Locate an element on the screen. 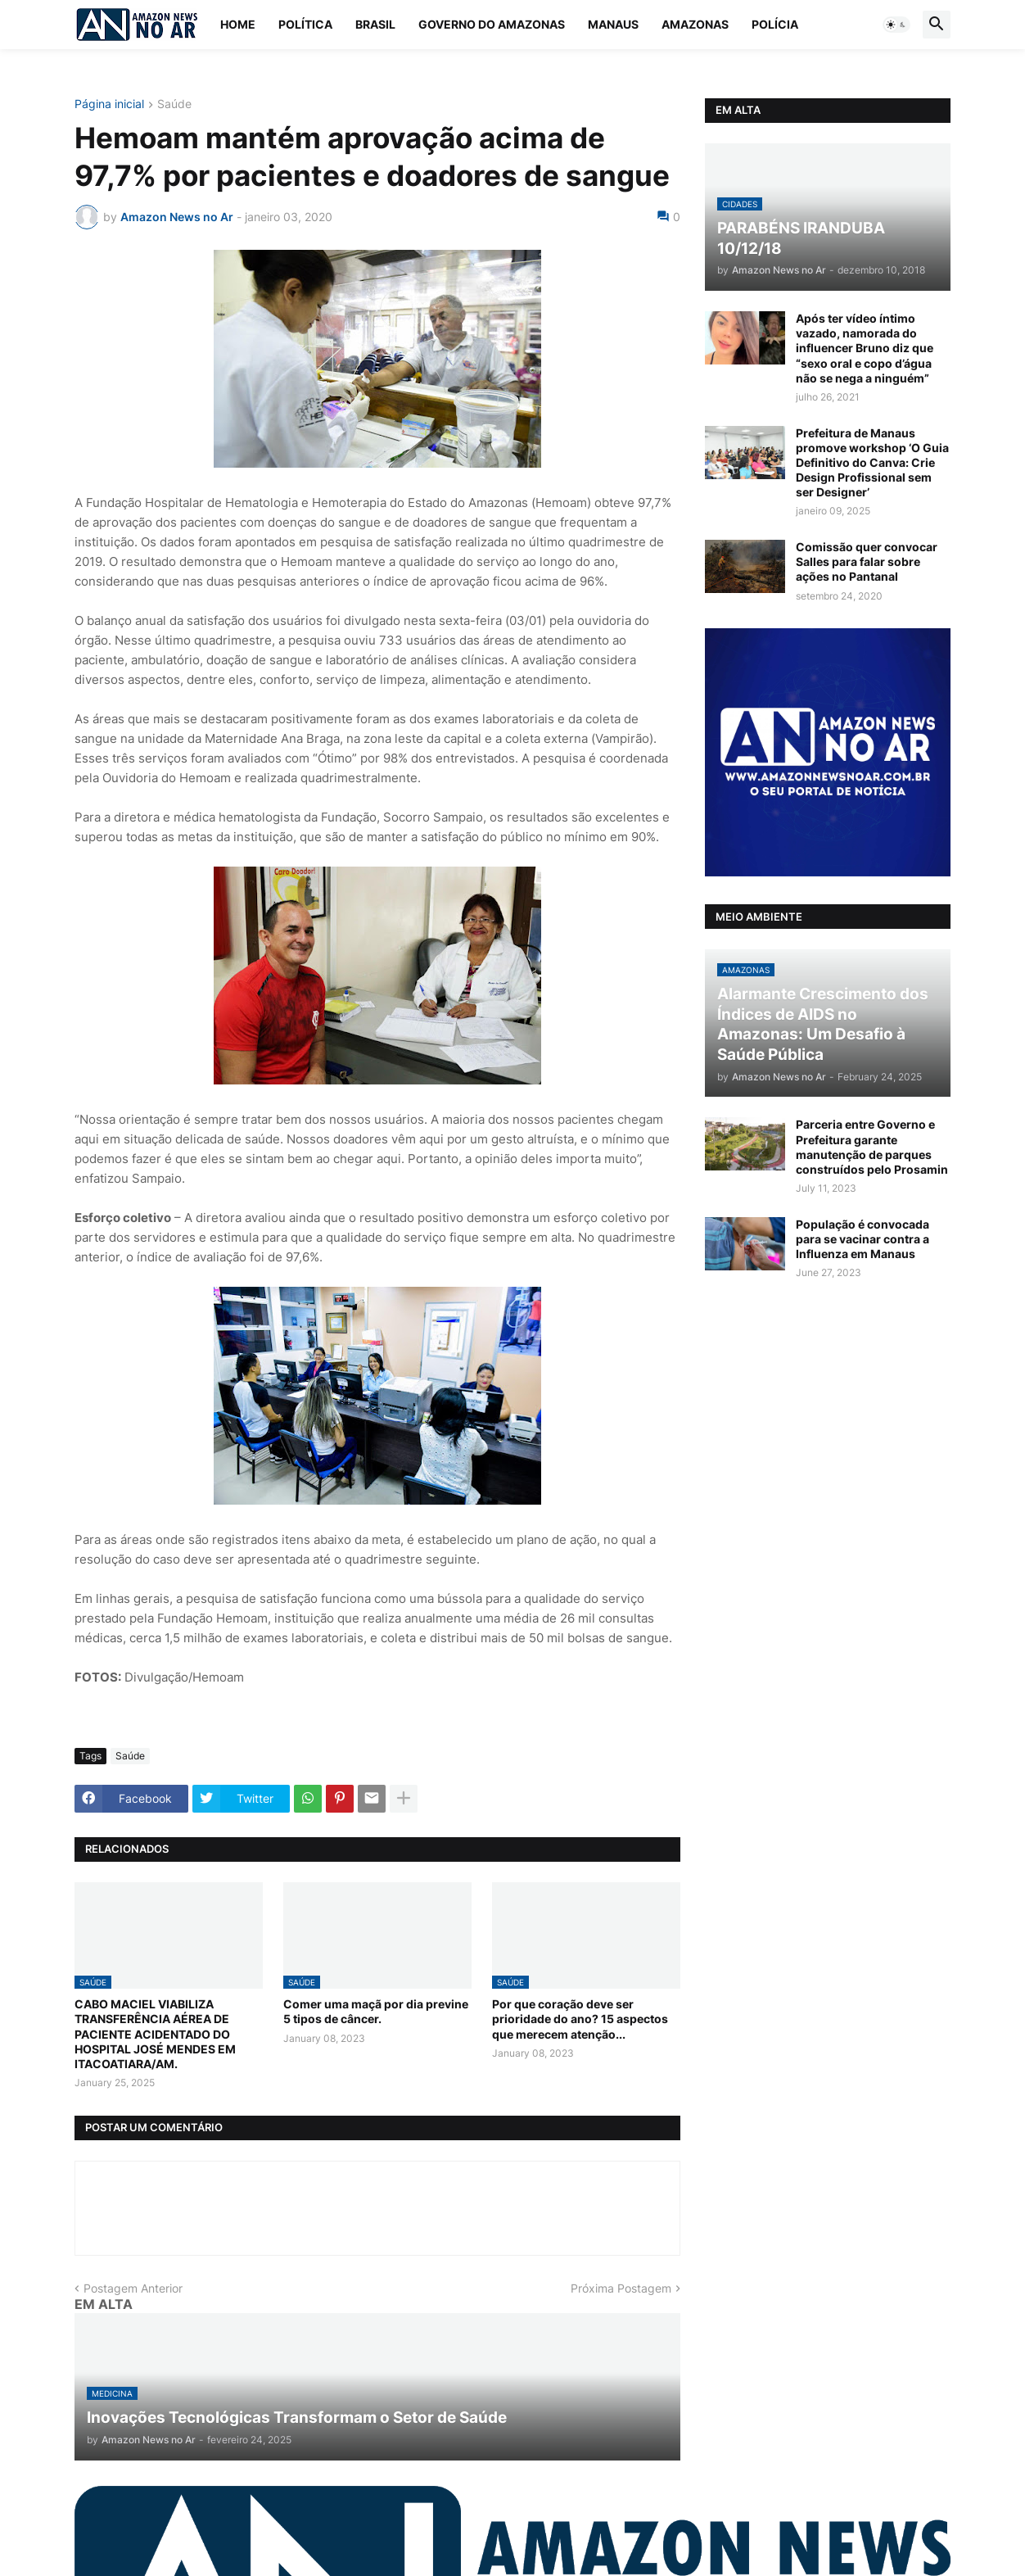 This screenshot has height=2576, width=1025. Governo do Amazonas is located at coordinates (491, 24).